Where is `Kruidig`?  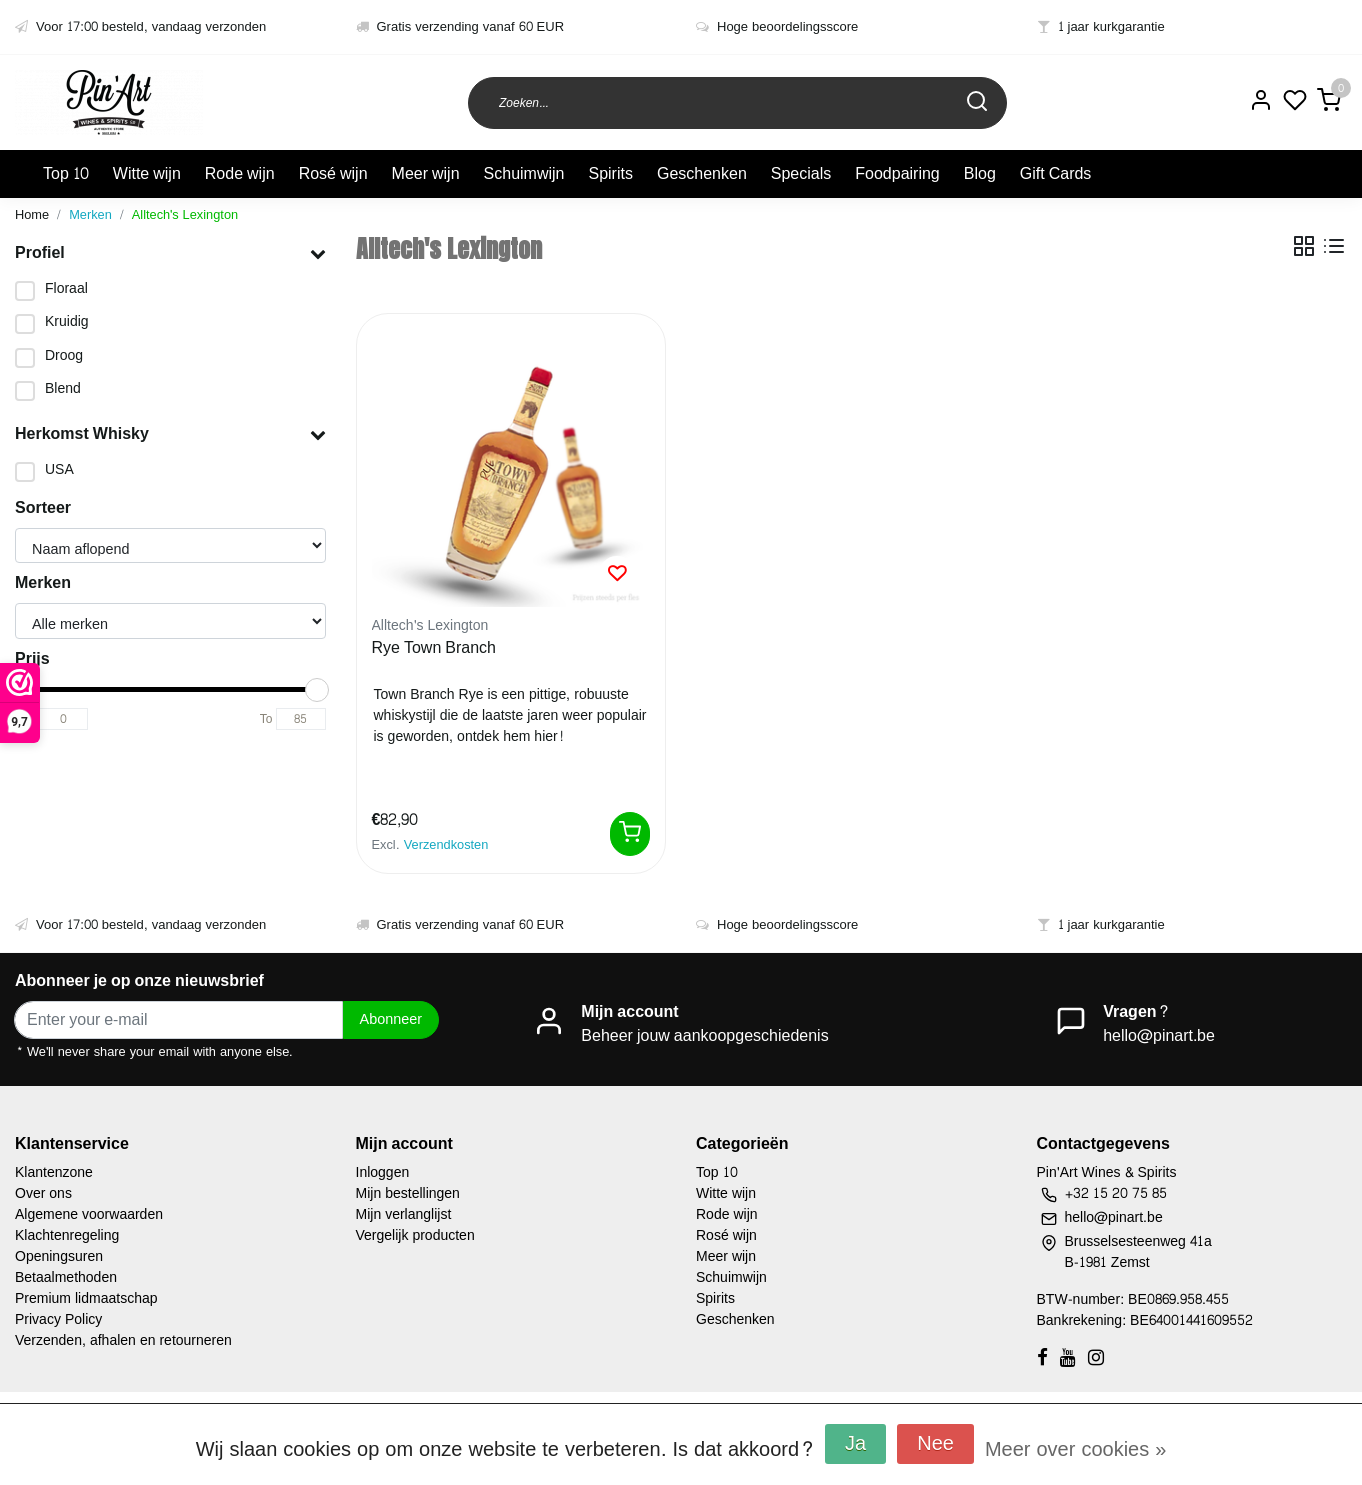
Kruidig is located at coordinates (67, 321).